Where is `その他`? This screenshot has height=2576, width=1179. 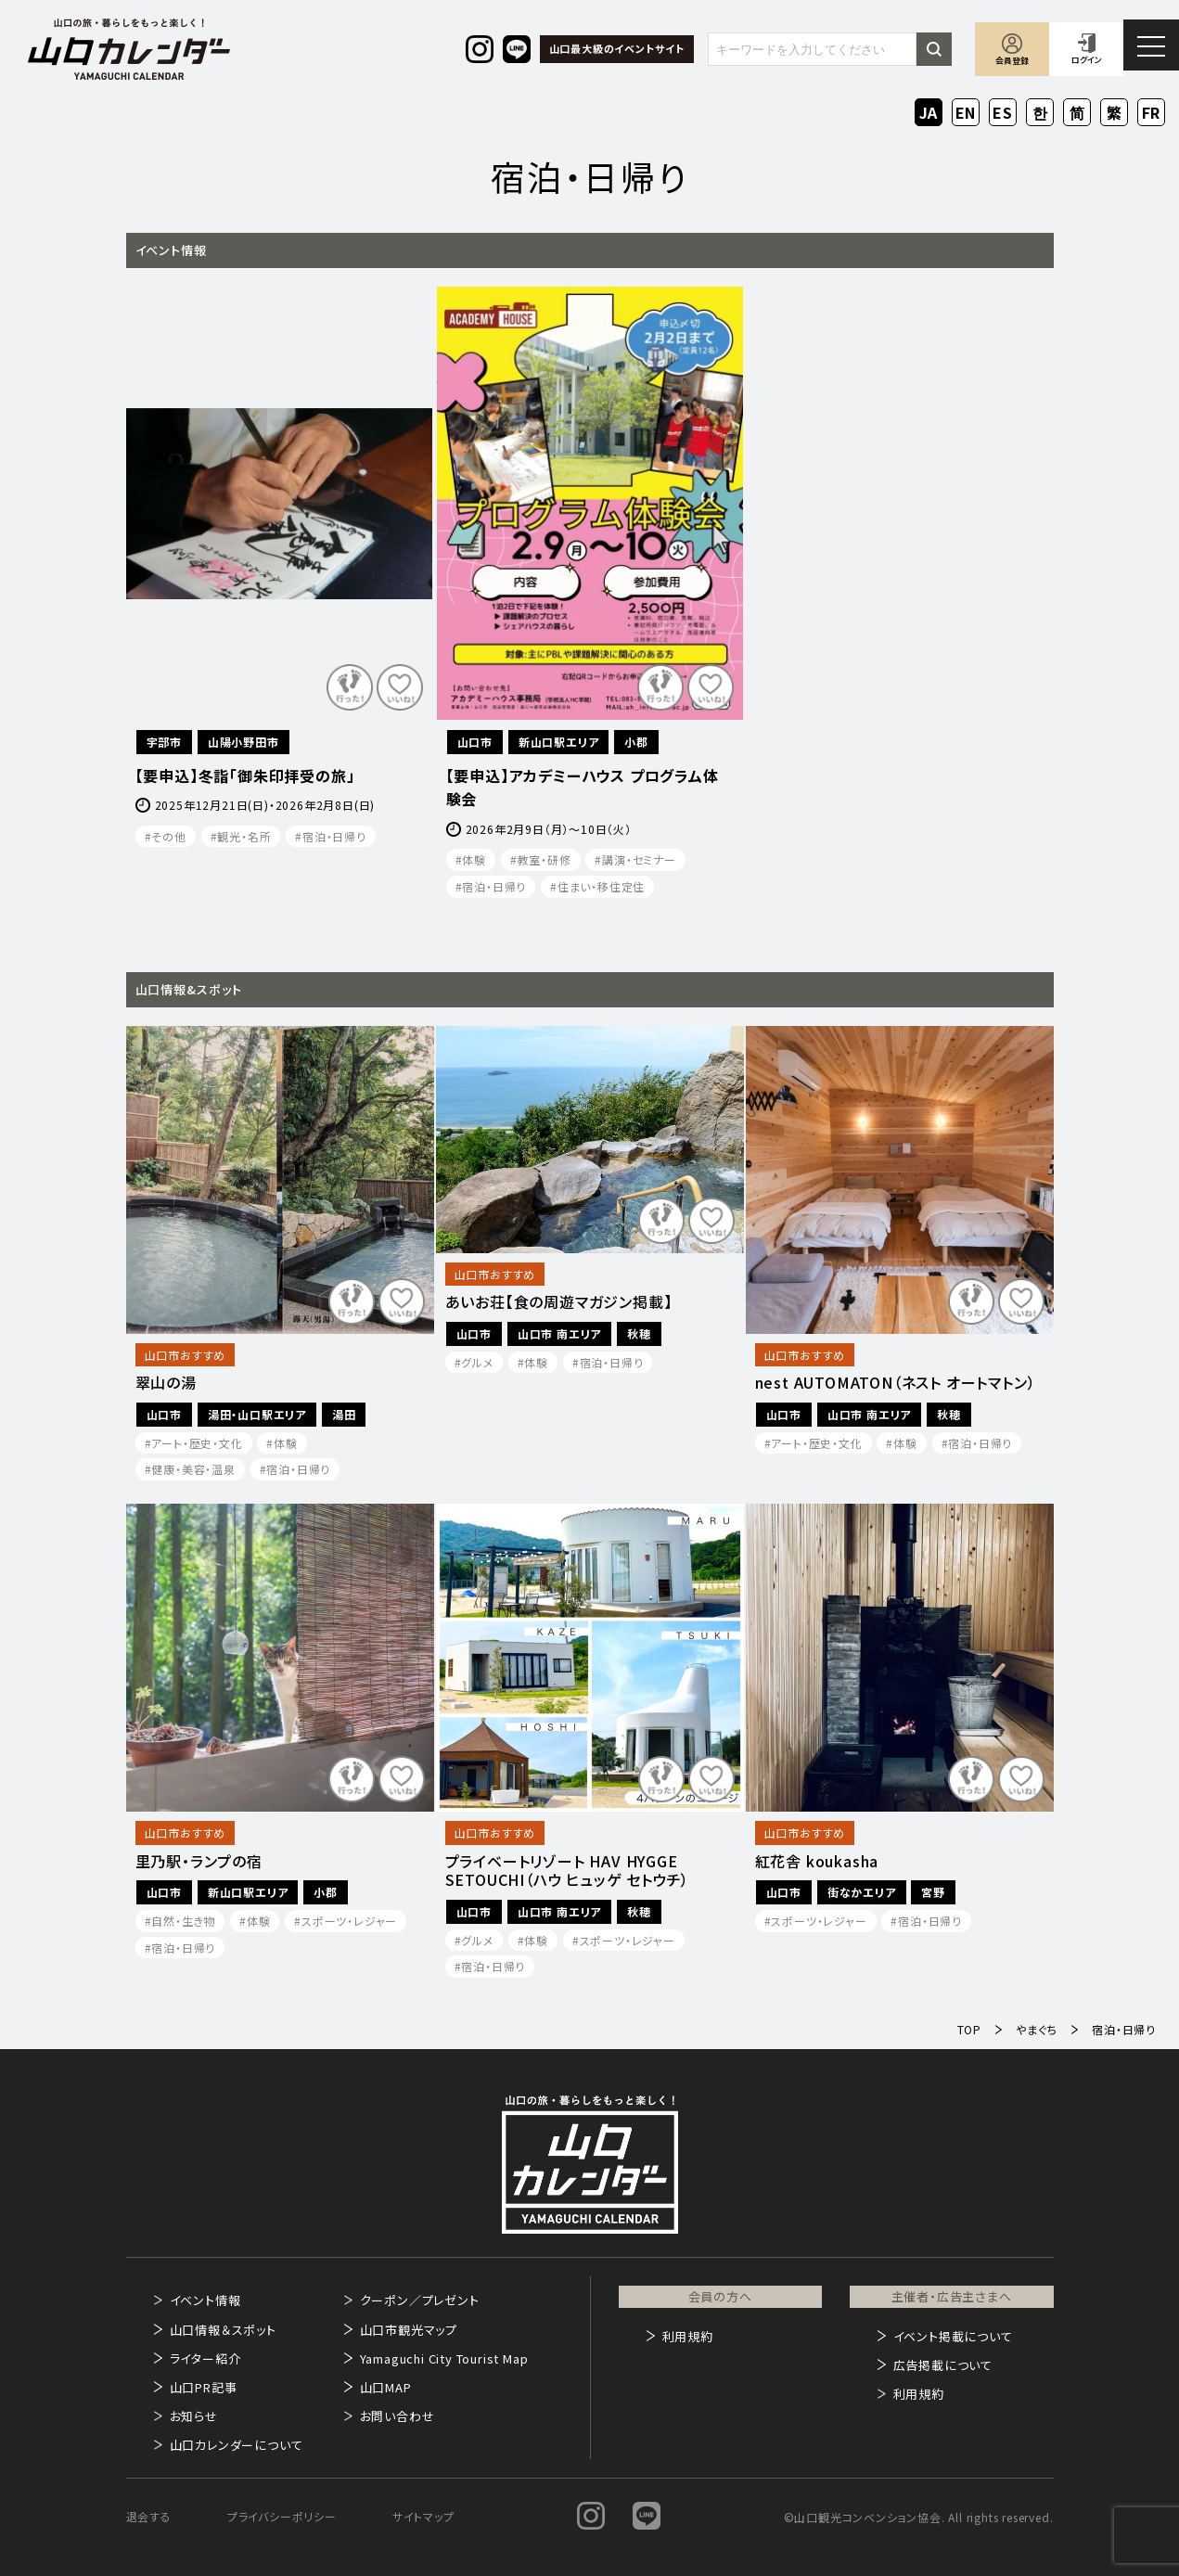 その他 is located at coordinates (168, 836).